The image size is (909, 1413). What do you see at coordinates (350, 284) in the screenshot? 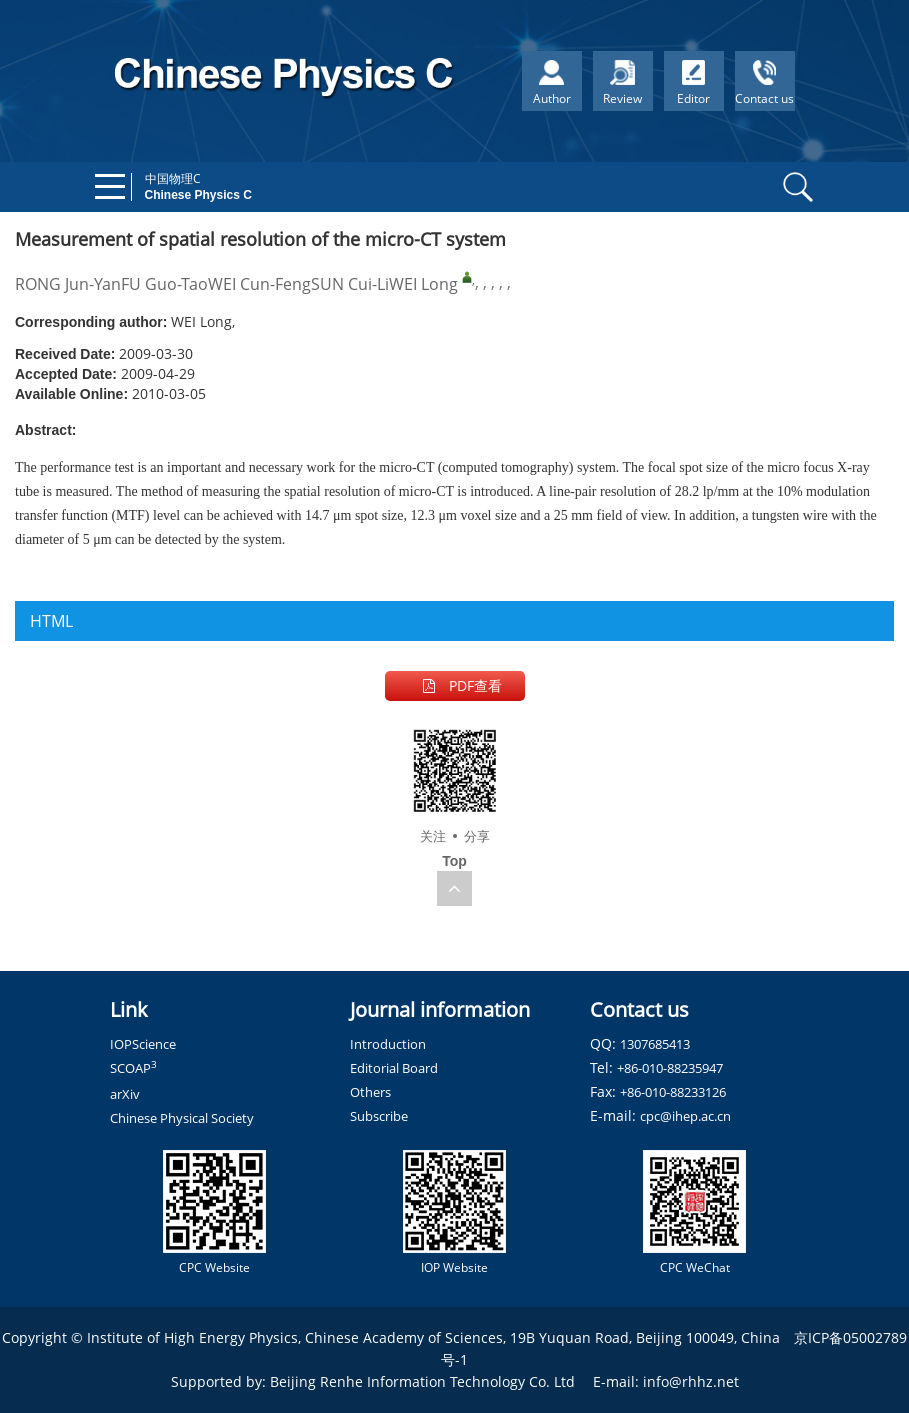
I see `SUN Cui-Li` at bounding box center [350, 284].